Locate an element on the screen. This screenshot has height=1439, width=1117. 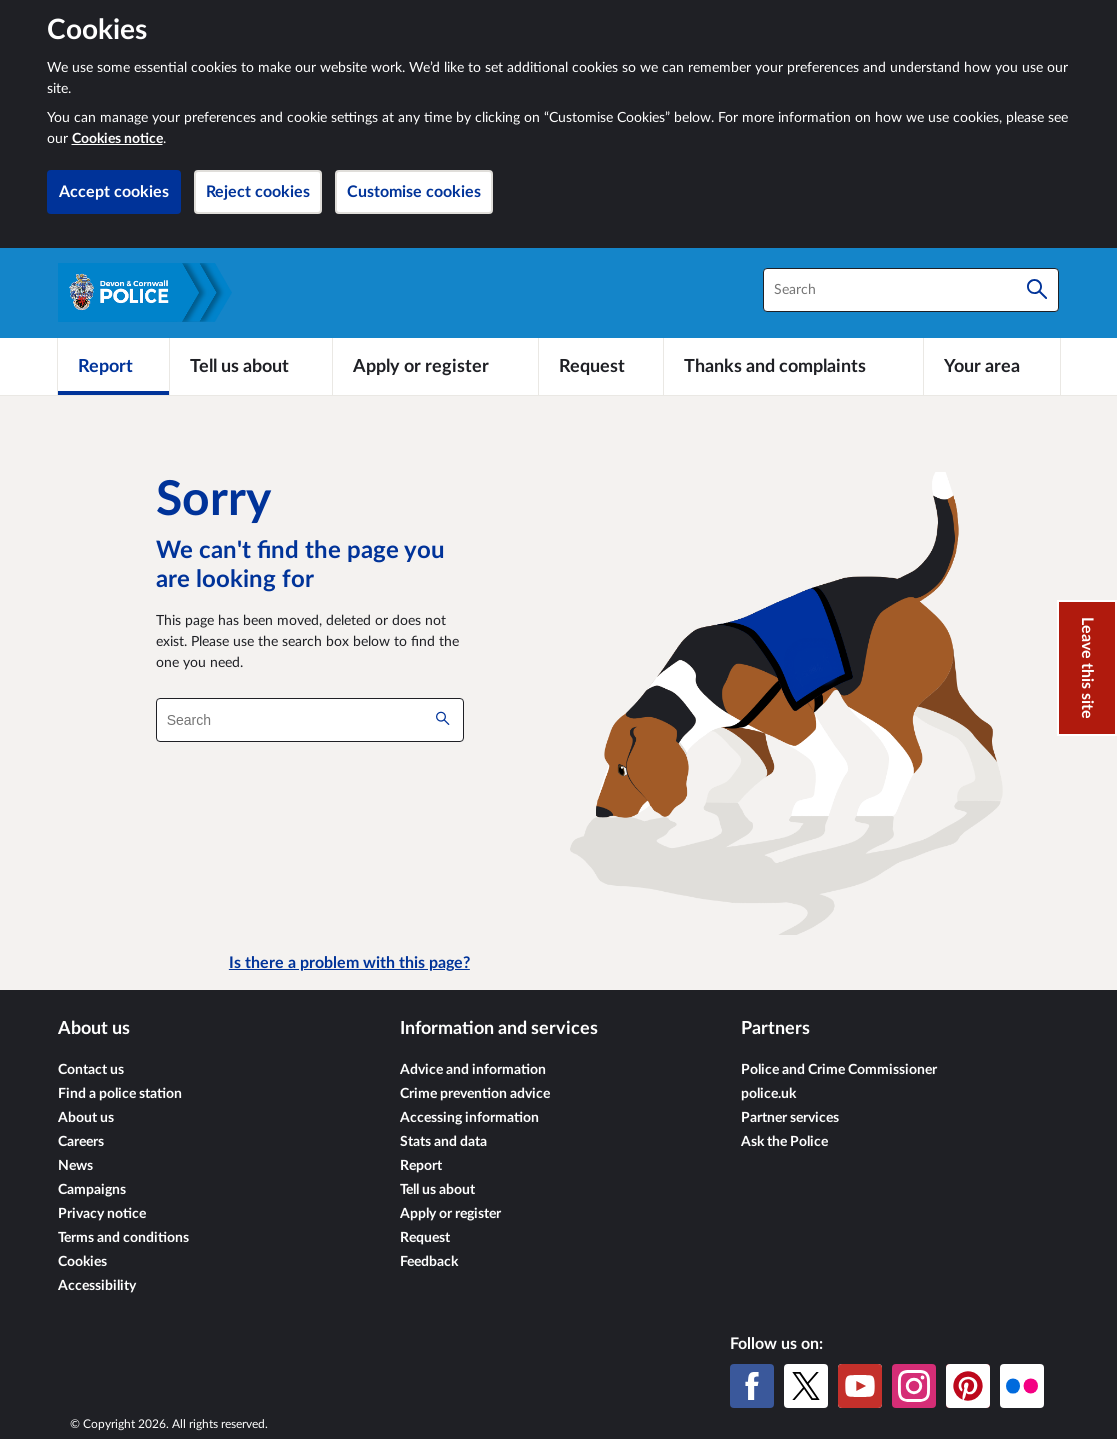
police.uk is located at coordinates (768, 1094).